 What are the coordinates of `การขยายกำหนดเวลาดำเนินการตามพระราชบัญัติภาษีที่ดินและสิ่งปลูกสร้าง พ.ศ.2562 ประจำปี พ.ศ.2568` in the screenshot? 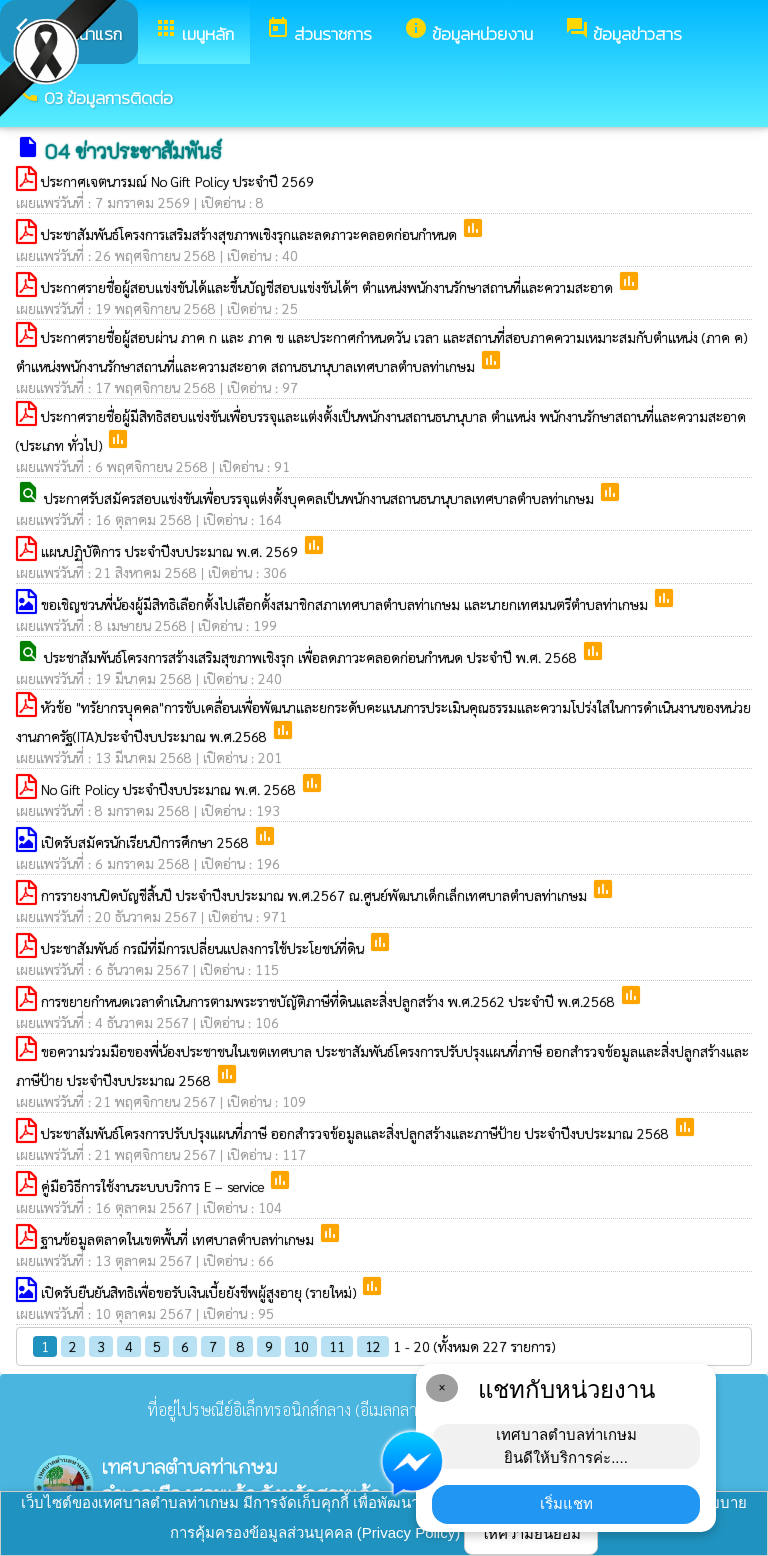 It's located at (330, 1001).